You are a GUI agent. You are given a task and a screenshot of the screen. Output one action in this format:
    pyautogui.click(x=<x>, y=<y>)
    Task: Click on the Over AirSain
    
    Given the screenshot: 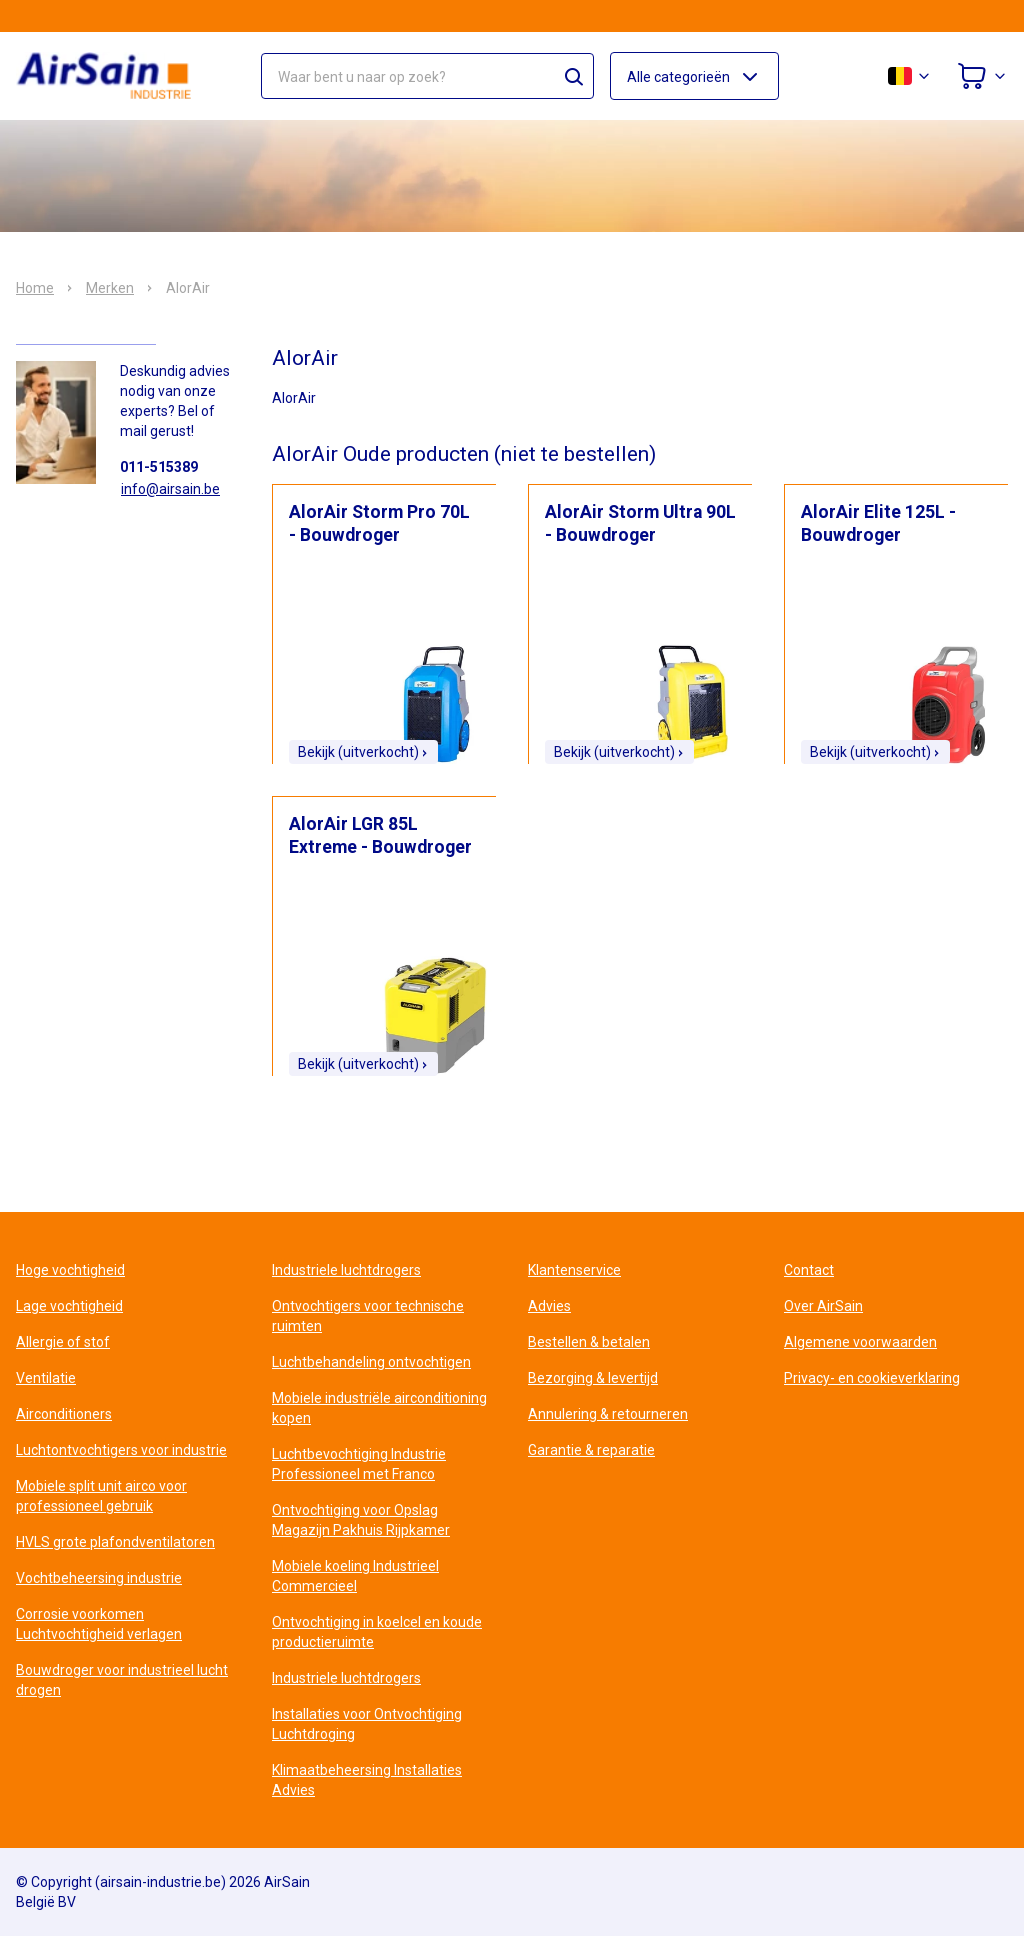 What is the action you would take?
    pyautogui.click(x=823, y=1306)
    